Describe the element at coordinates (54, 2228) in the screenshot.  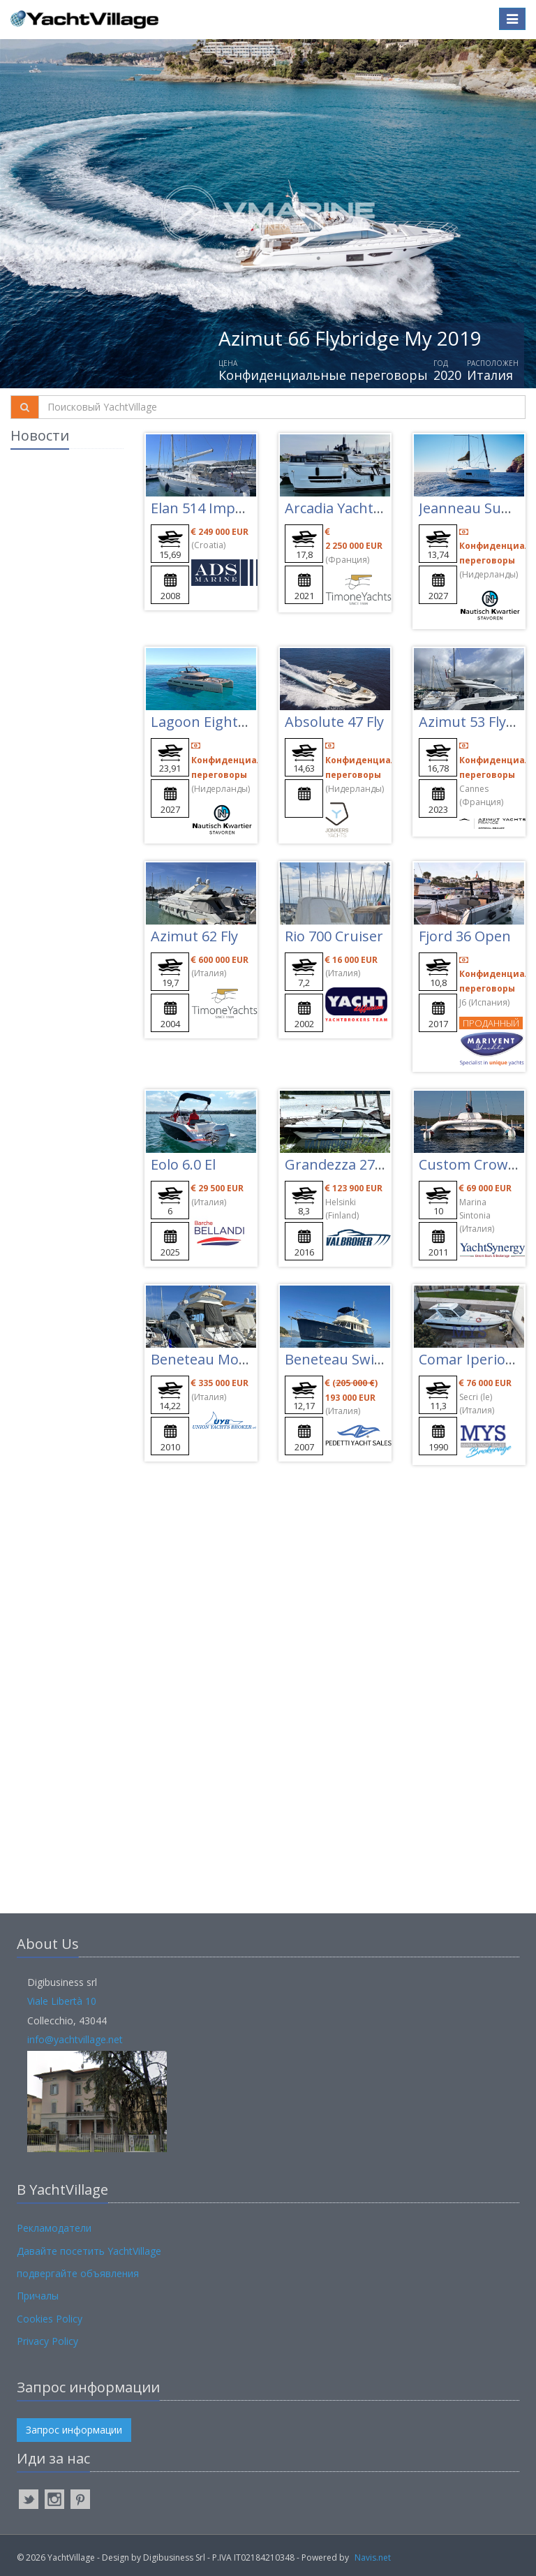
I see `Рекламодатели` at that location.